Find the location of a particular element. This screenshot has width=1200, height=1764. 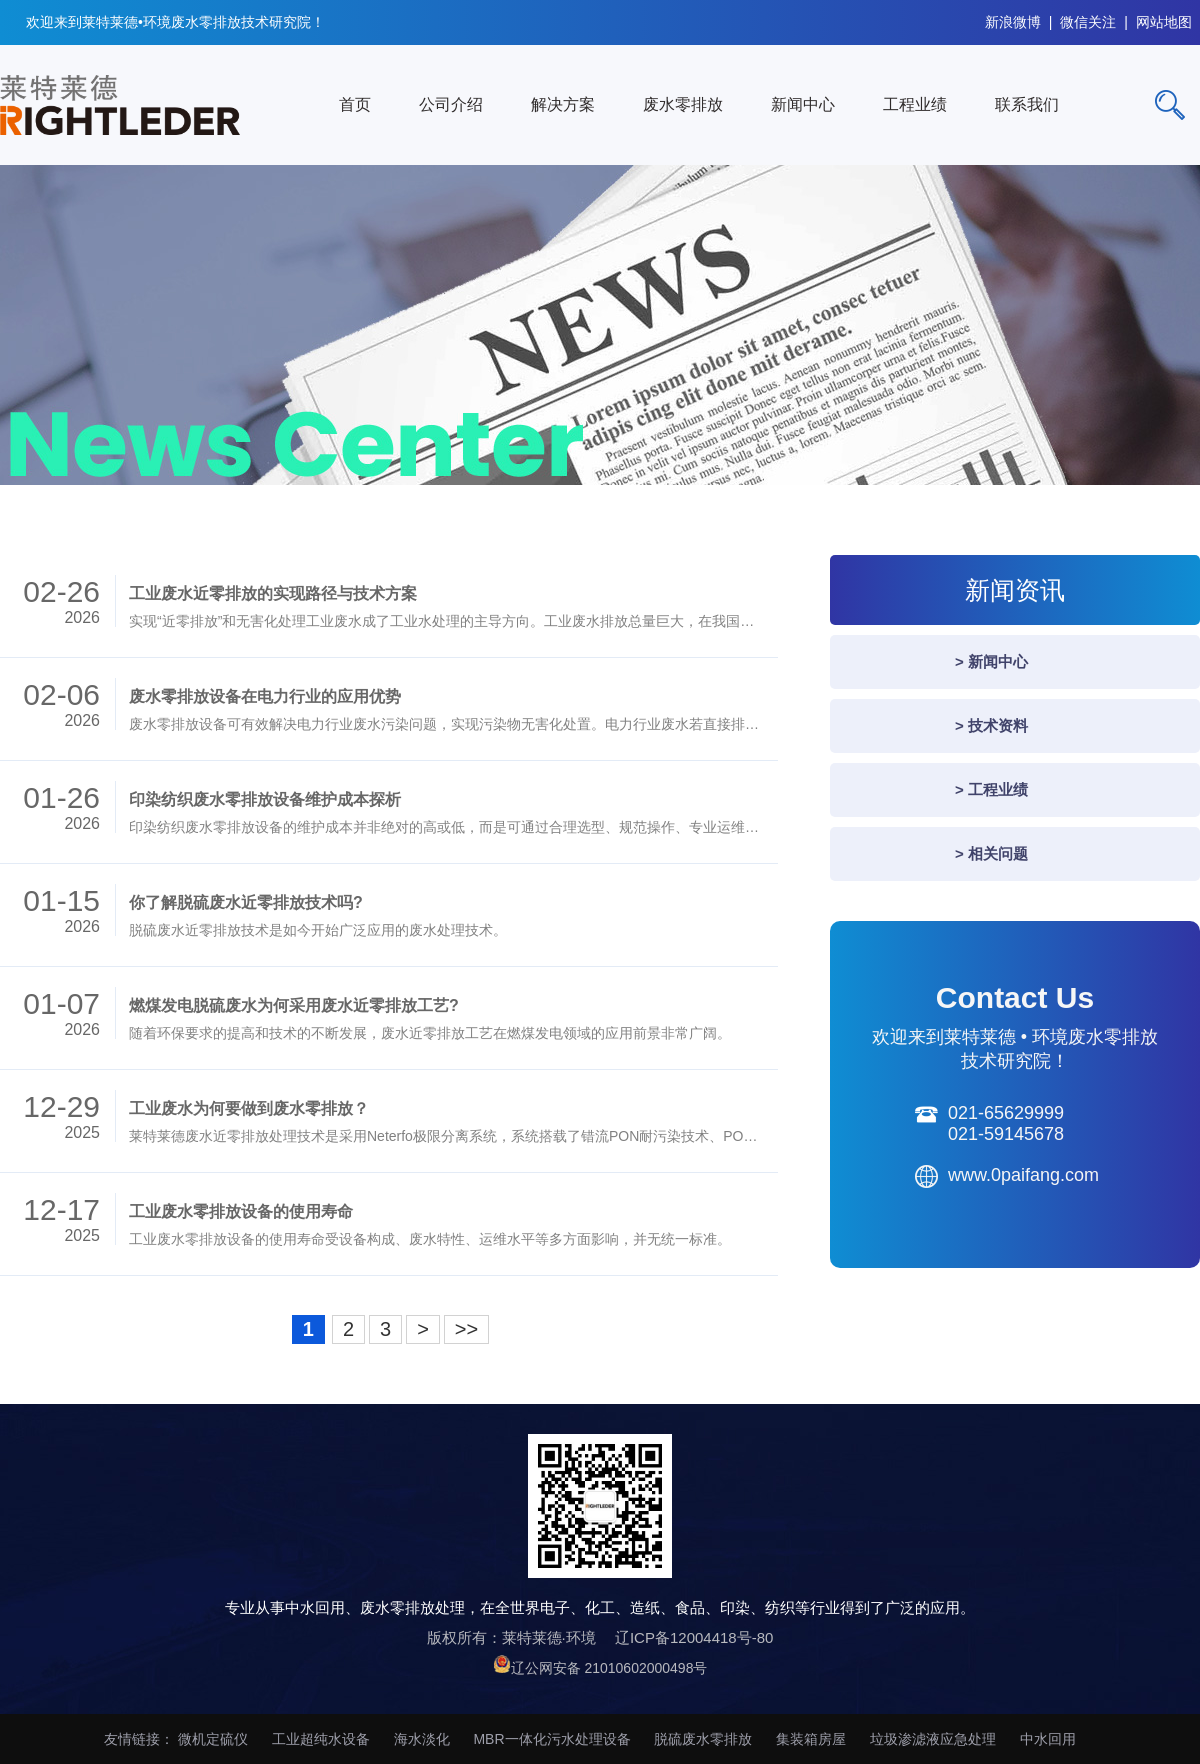

工程业绩 is located at coordinates (915, 104).